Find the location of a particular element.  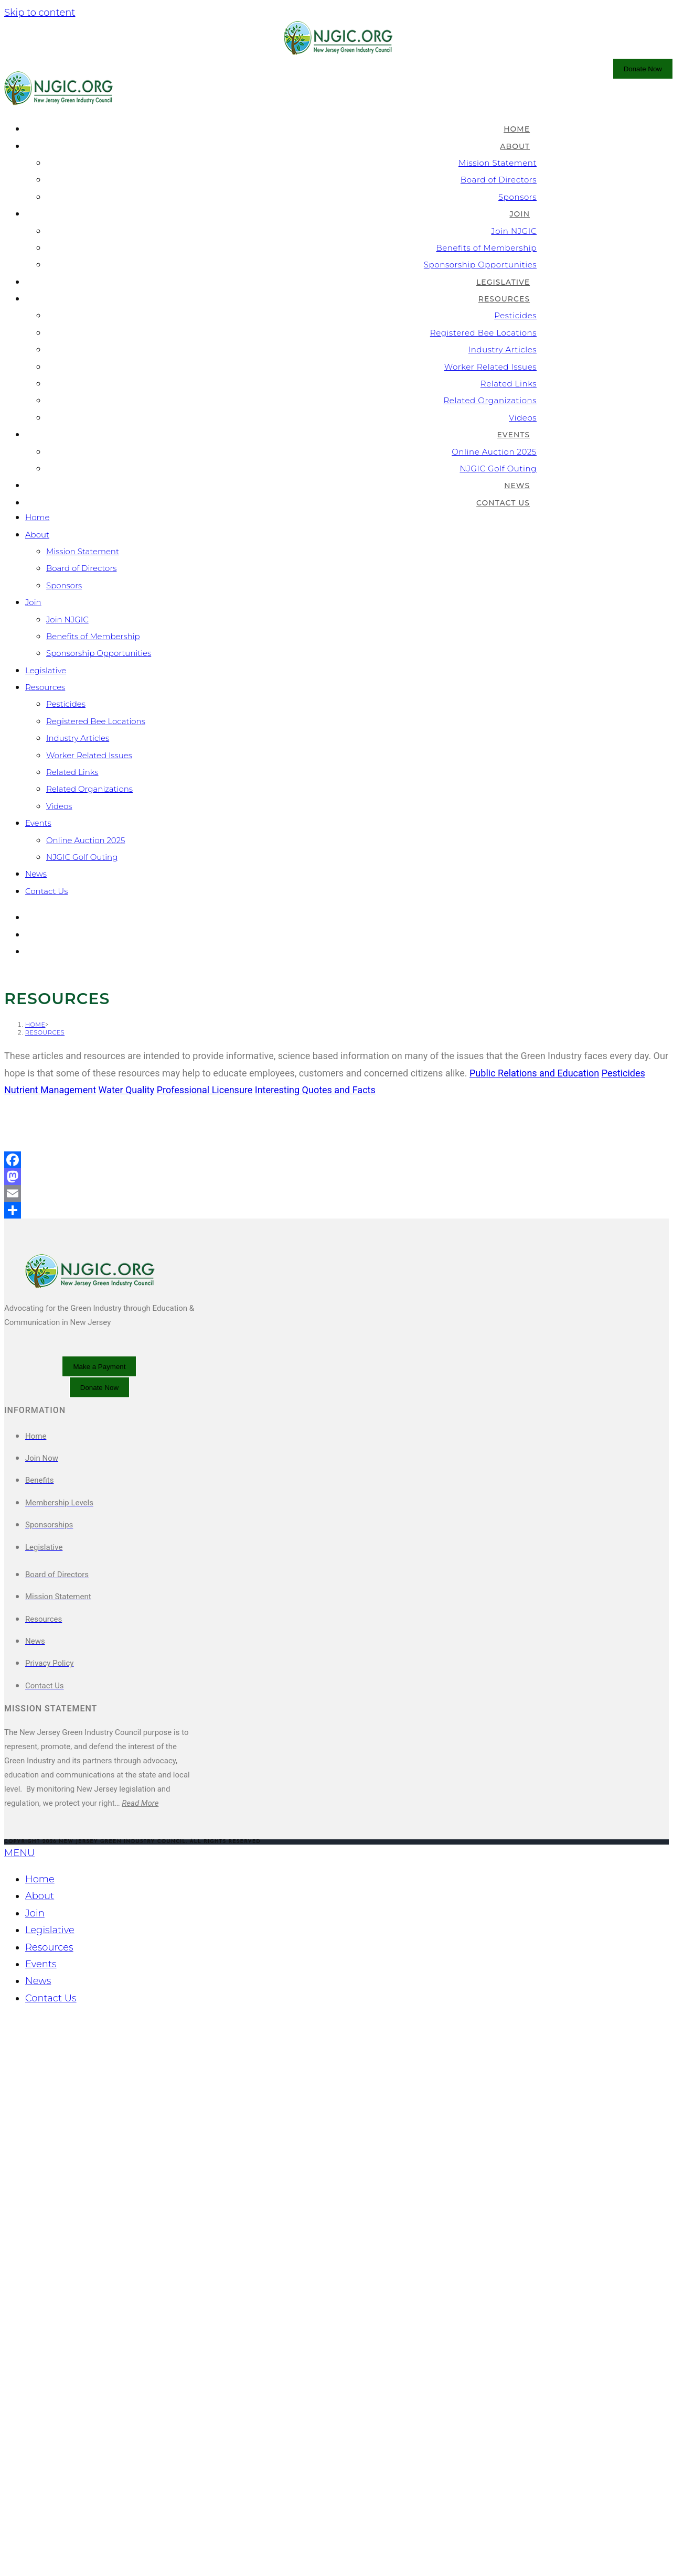

NJGIC Golf Outing is located at coordinates (81, 857).